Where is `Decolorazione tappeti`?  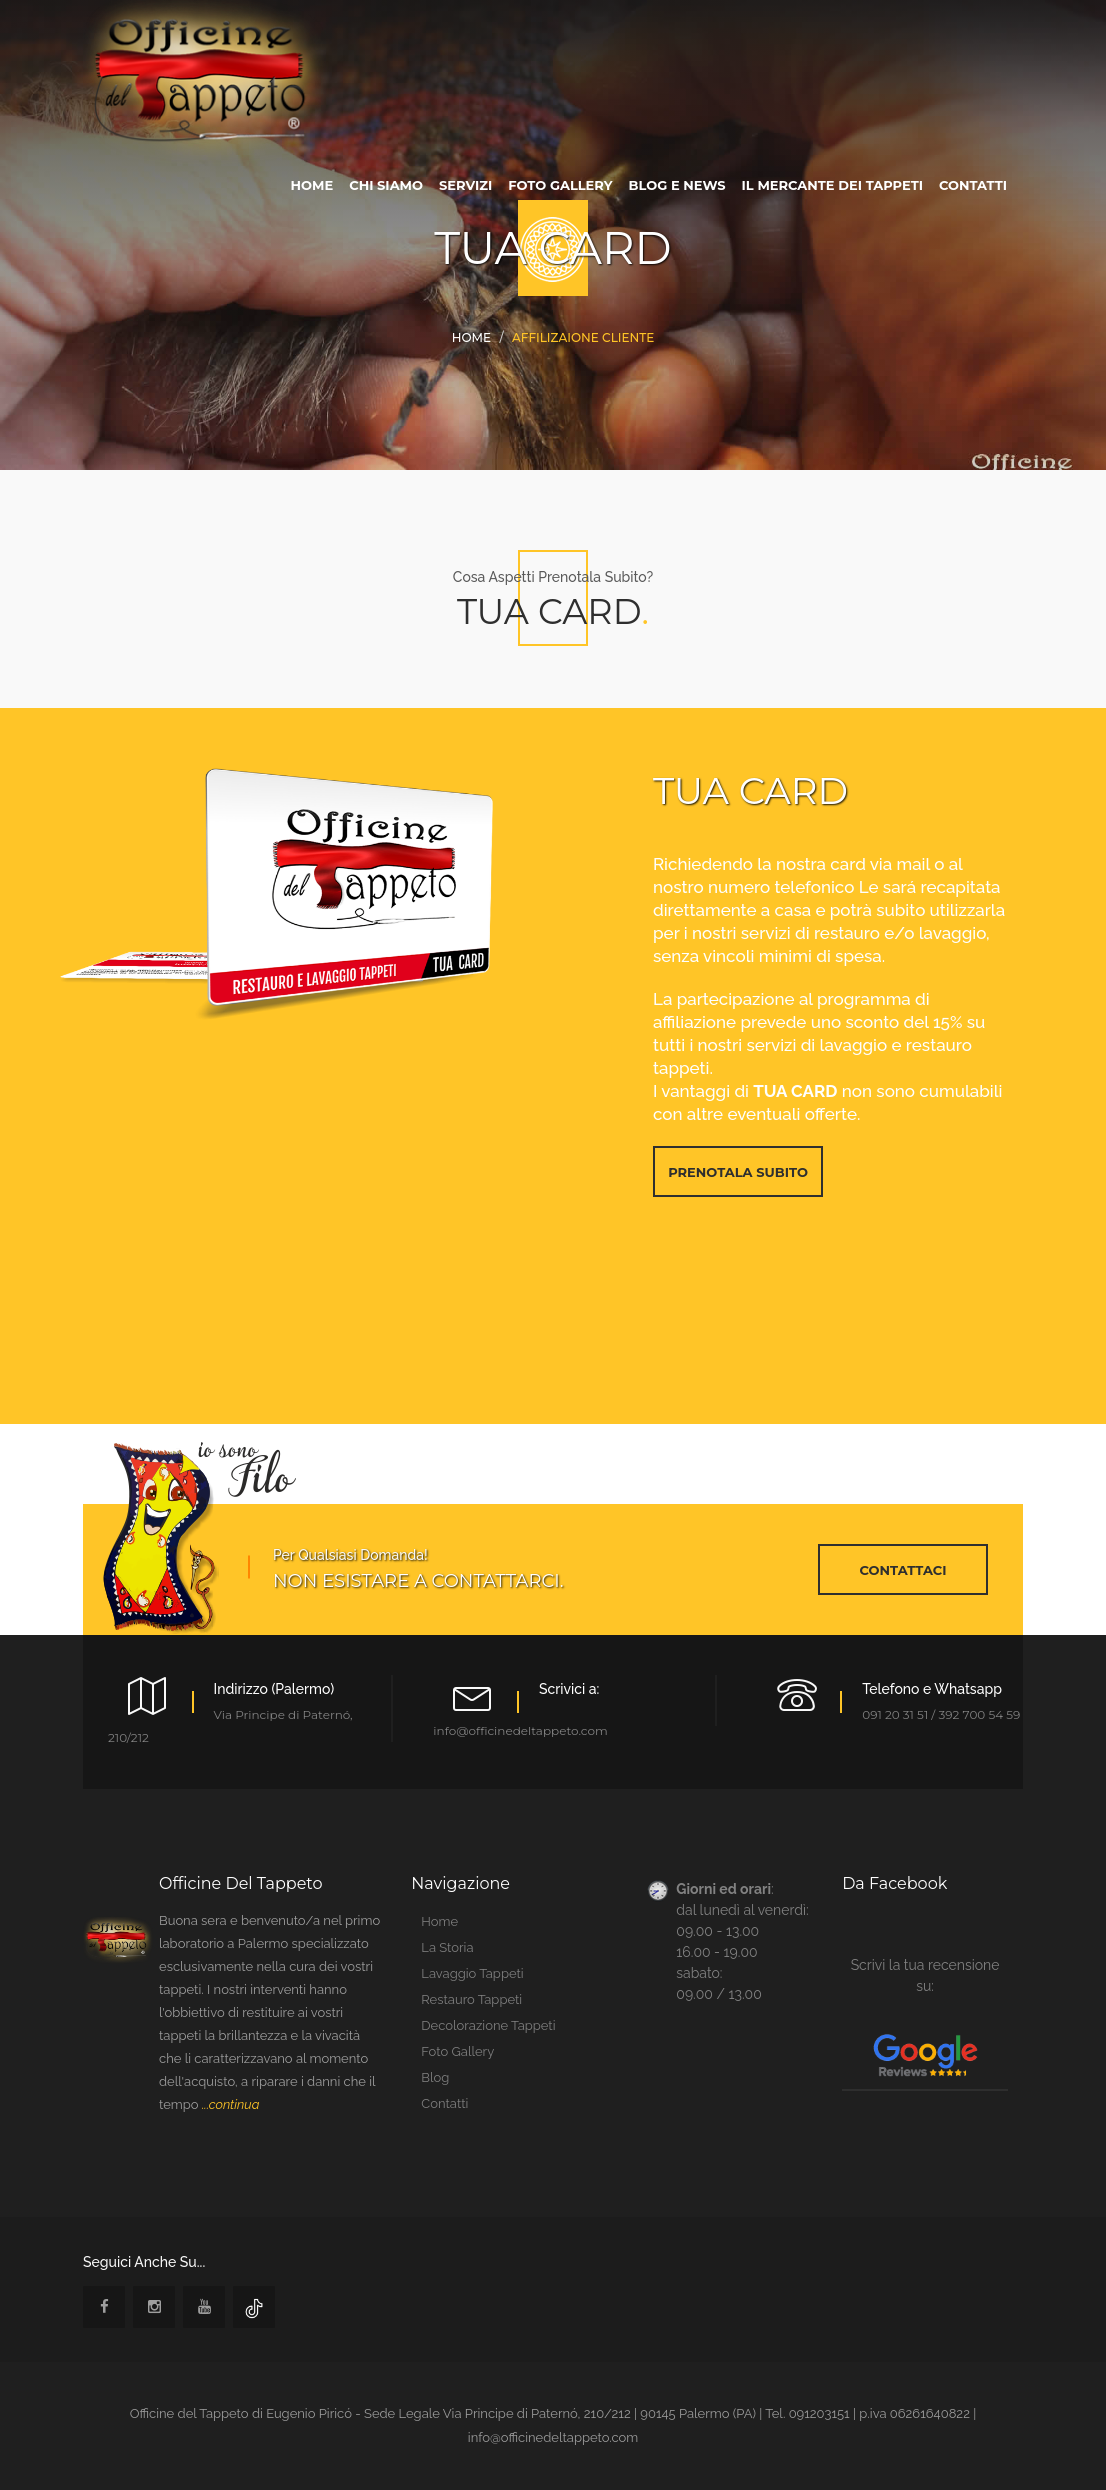 Decolorazione tappeti is located at coordinates (488, 2025).